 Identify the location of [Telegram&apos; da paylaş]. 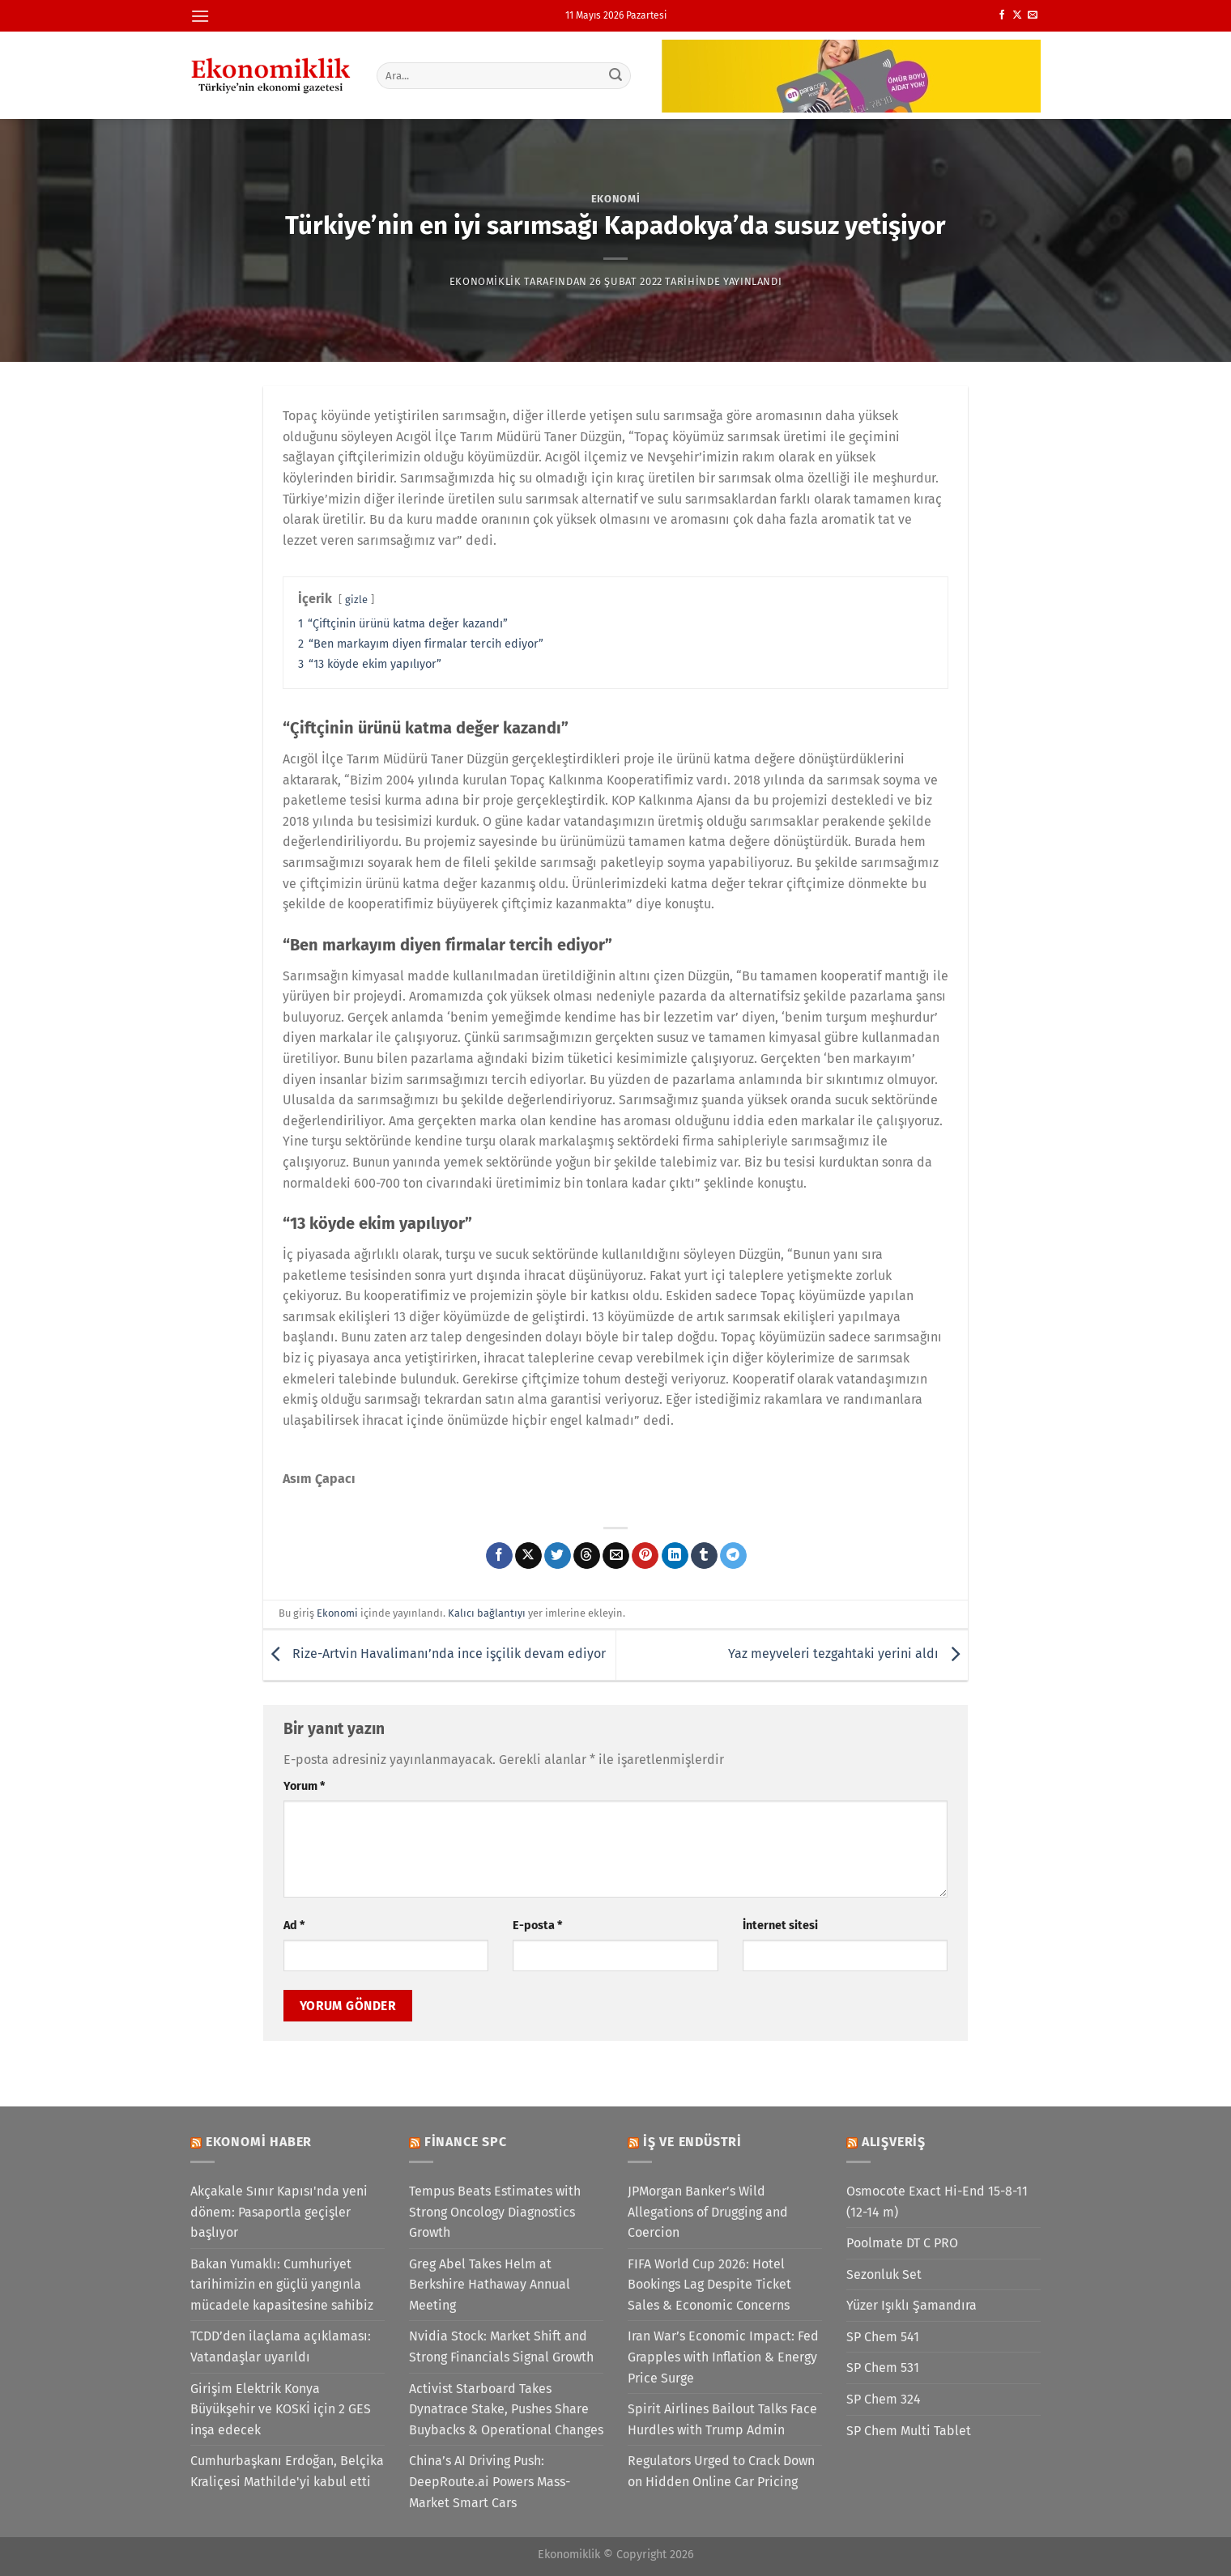
(733, 1556).